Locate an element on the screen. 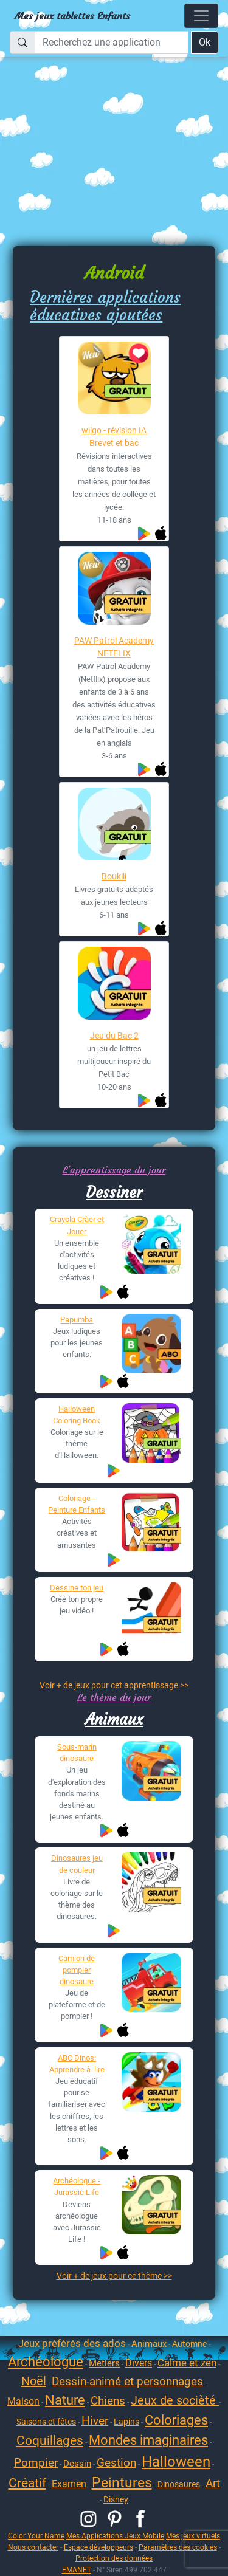 This screenshot has height=2576, width=228. Coquillages is located at coordinates (49, 2440).